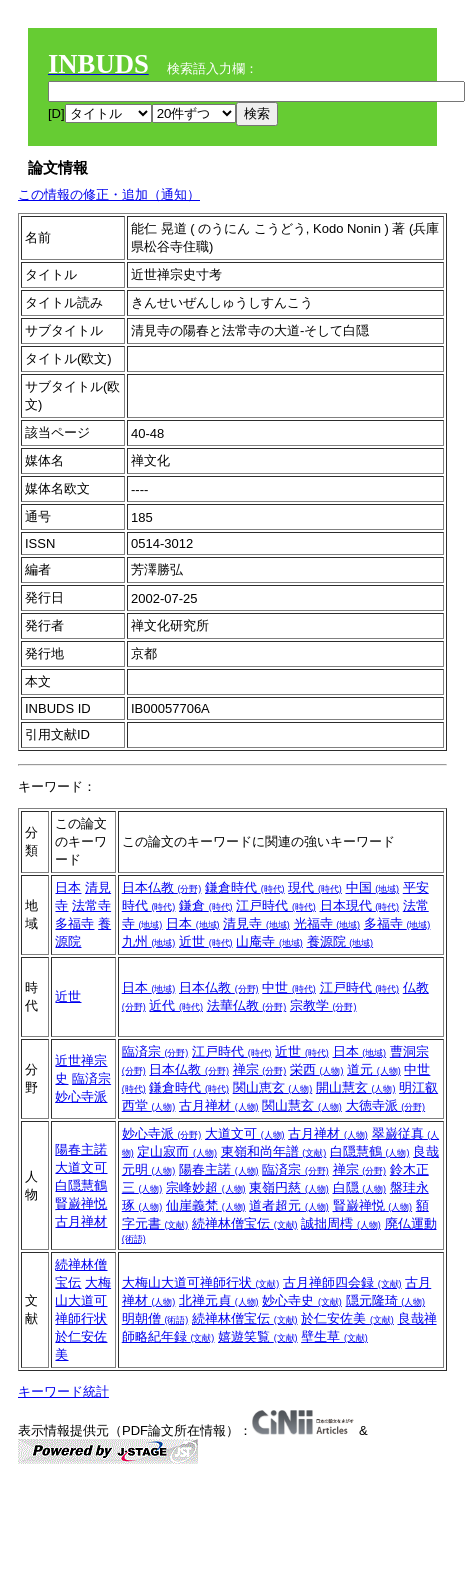 This screenshot has height=1595, width=465. Describe the element at coordinates (149, 941) in the screenshot. I see `九州` at that location.